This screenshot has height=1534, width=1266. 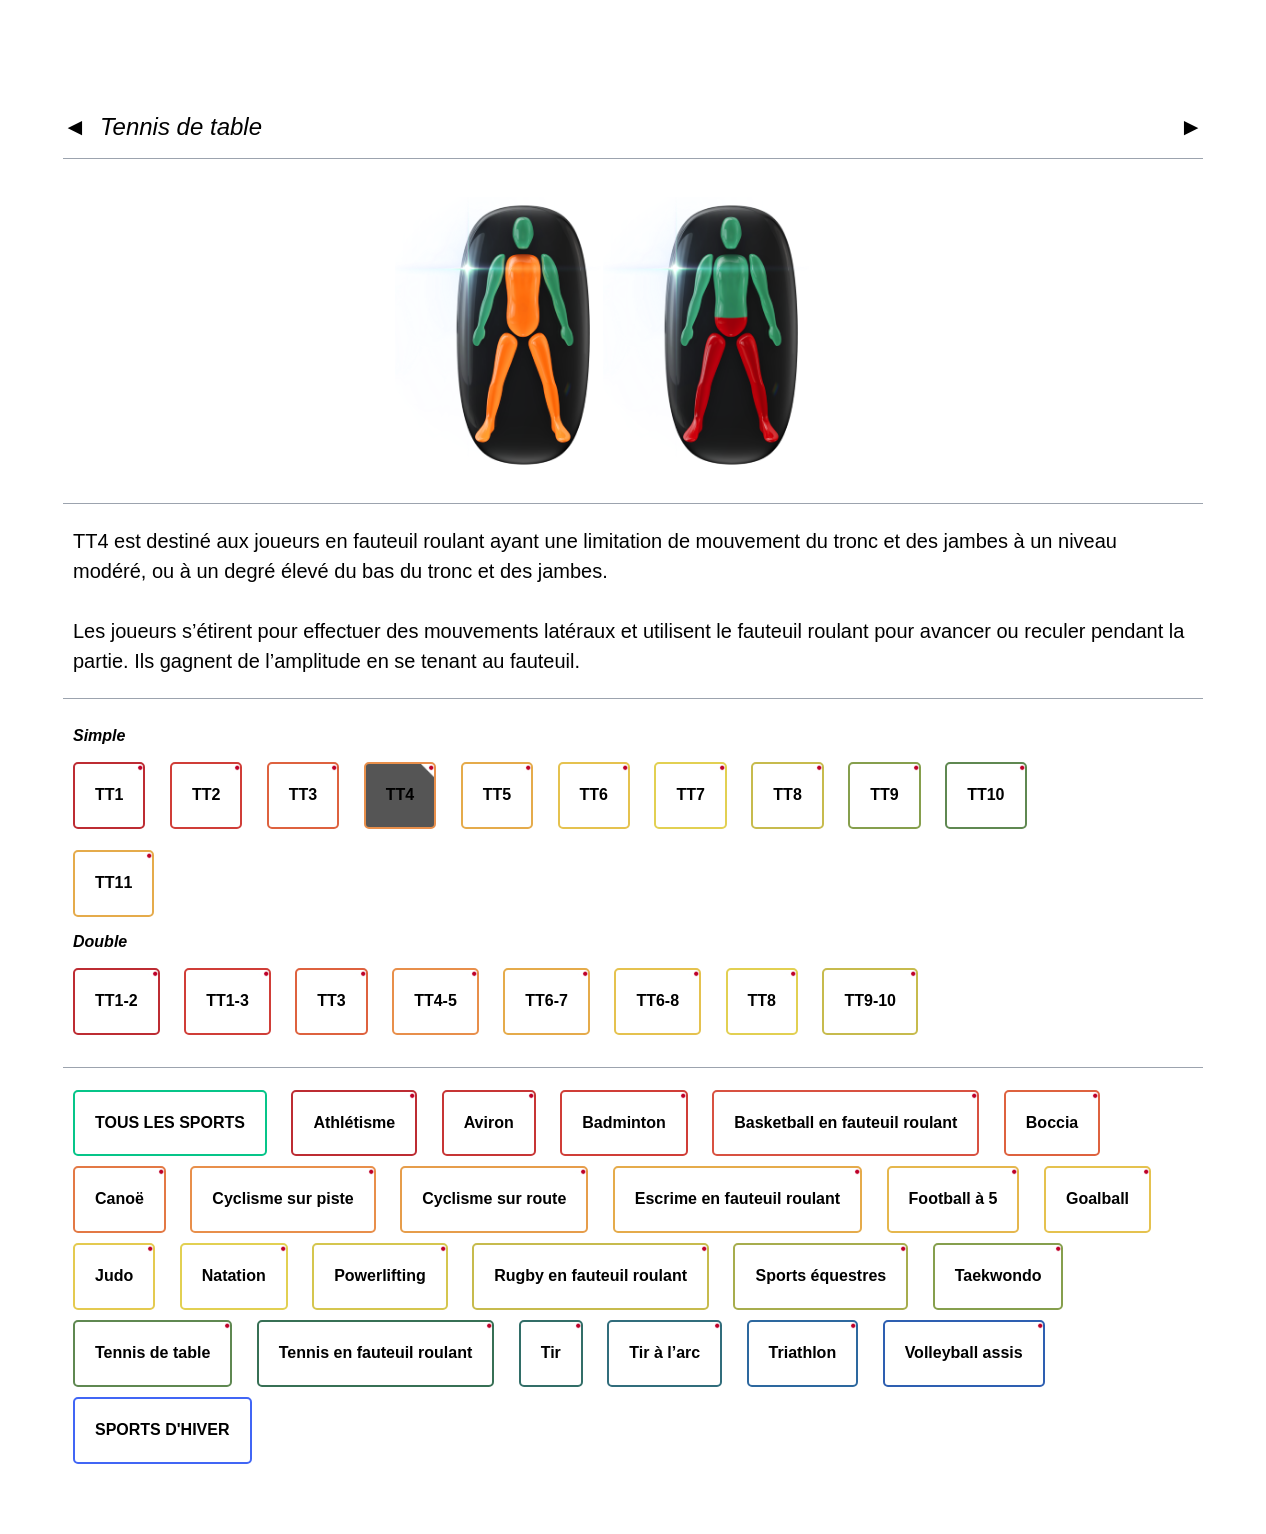 I want to click on Football à 5, so click(x=953, y=1198).